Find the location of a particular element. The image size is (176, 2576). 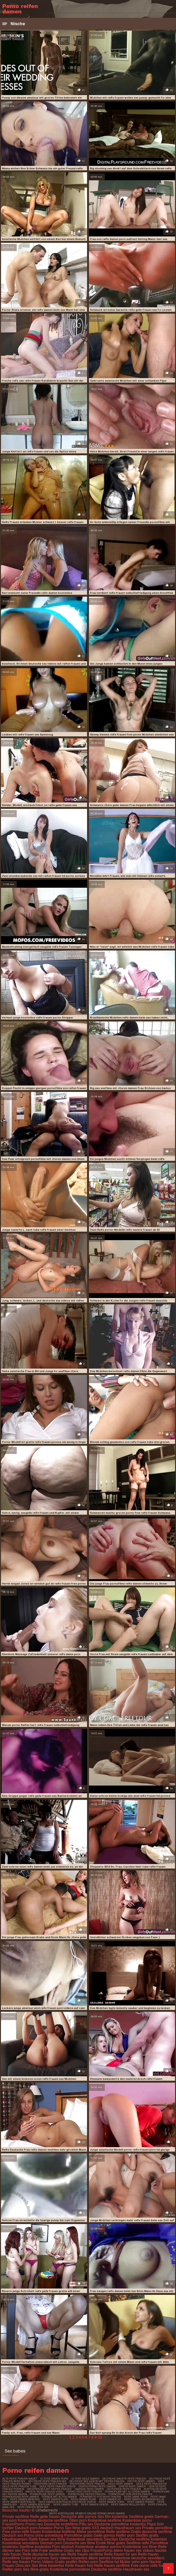

Porn reife is located at coordinates (30, 2550).